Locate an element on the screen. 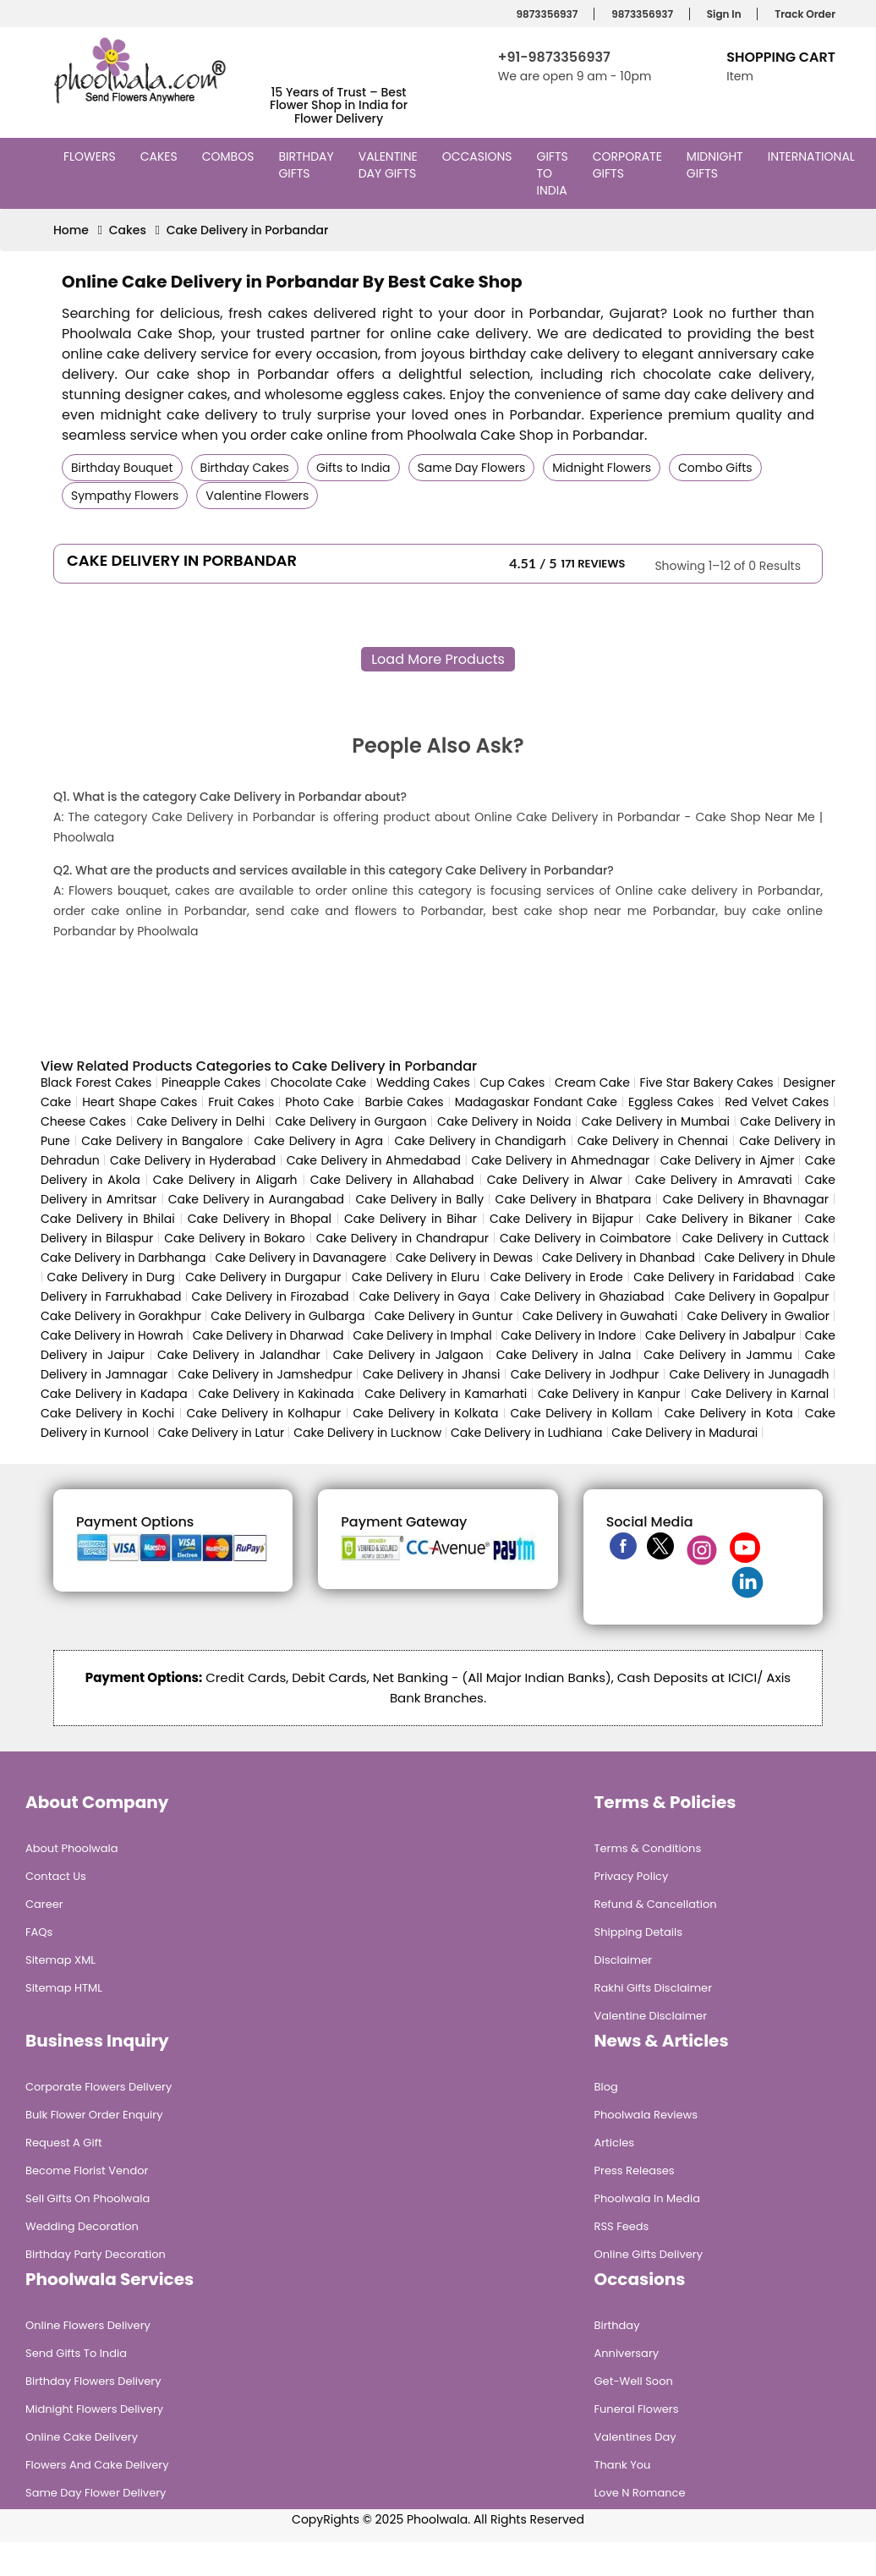 The height and width of the screenshot is (2576, 876). Sign In is located at coordinates (722, 14).